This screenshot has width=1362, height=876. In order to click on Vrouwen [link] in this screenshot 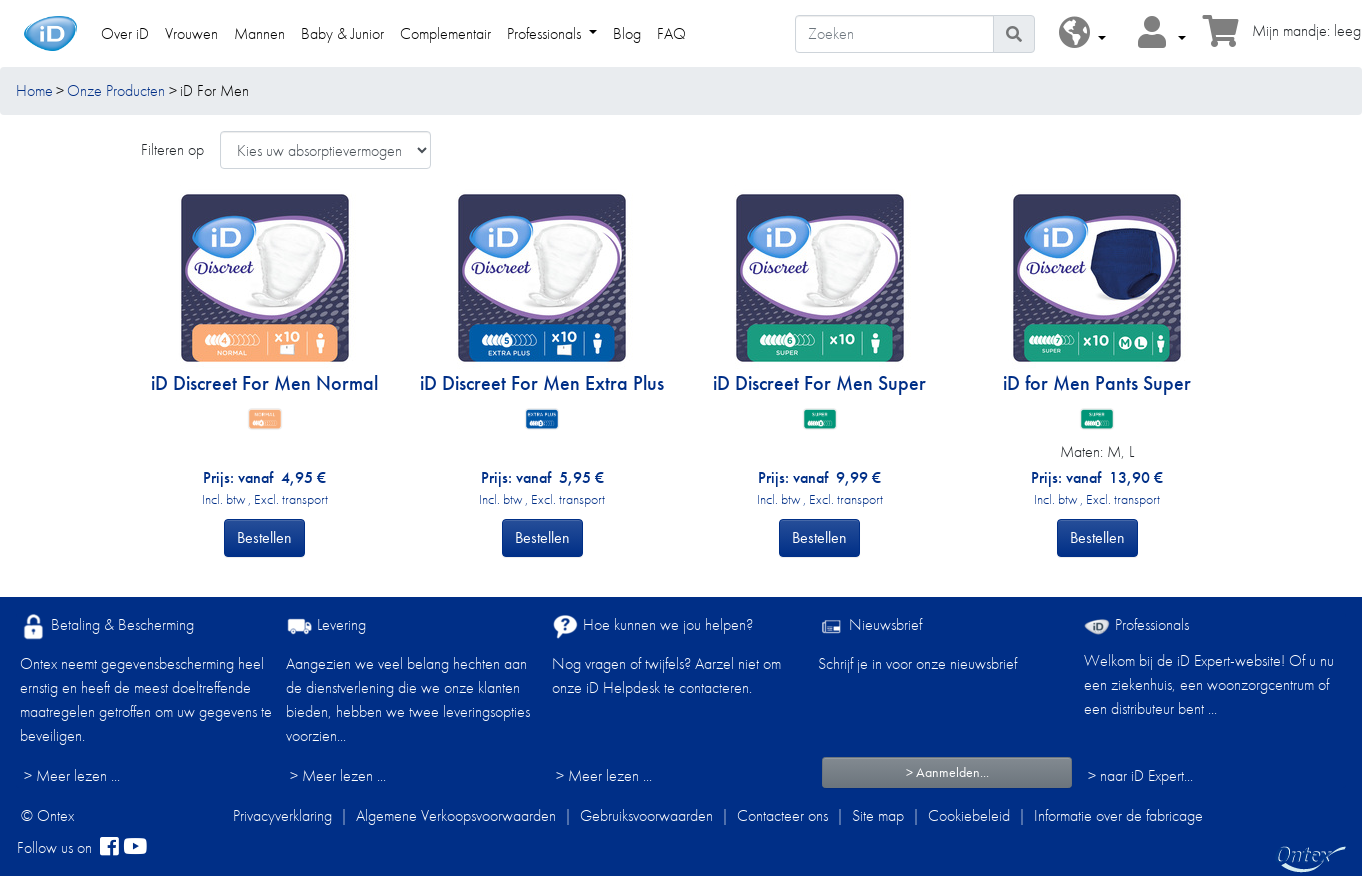, I will do `click(191, 33)`.